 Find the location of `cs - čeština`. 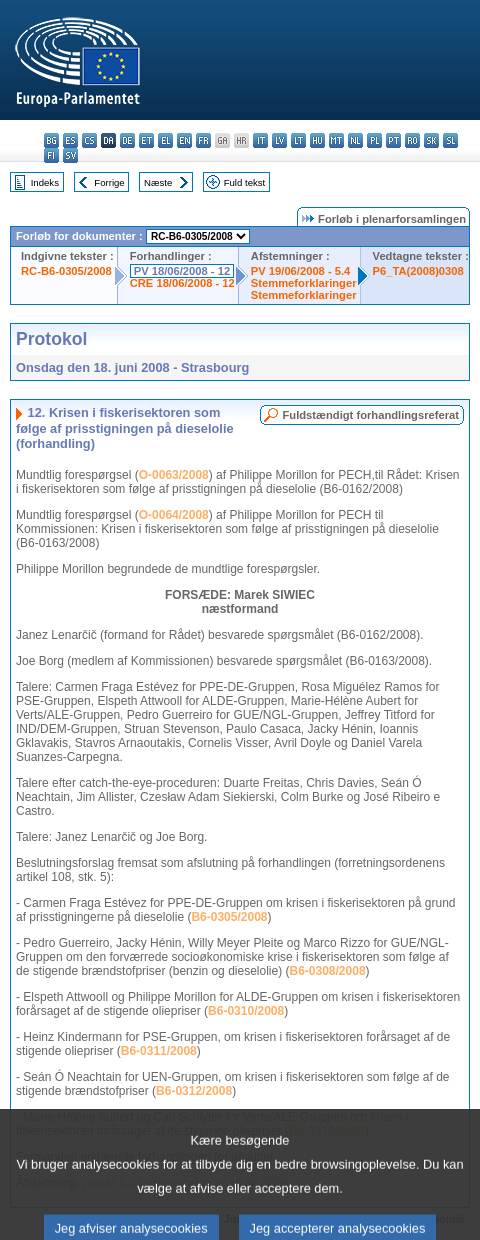

cs - čeština is located at coordinates (89, 140).